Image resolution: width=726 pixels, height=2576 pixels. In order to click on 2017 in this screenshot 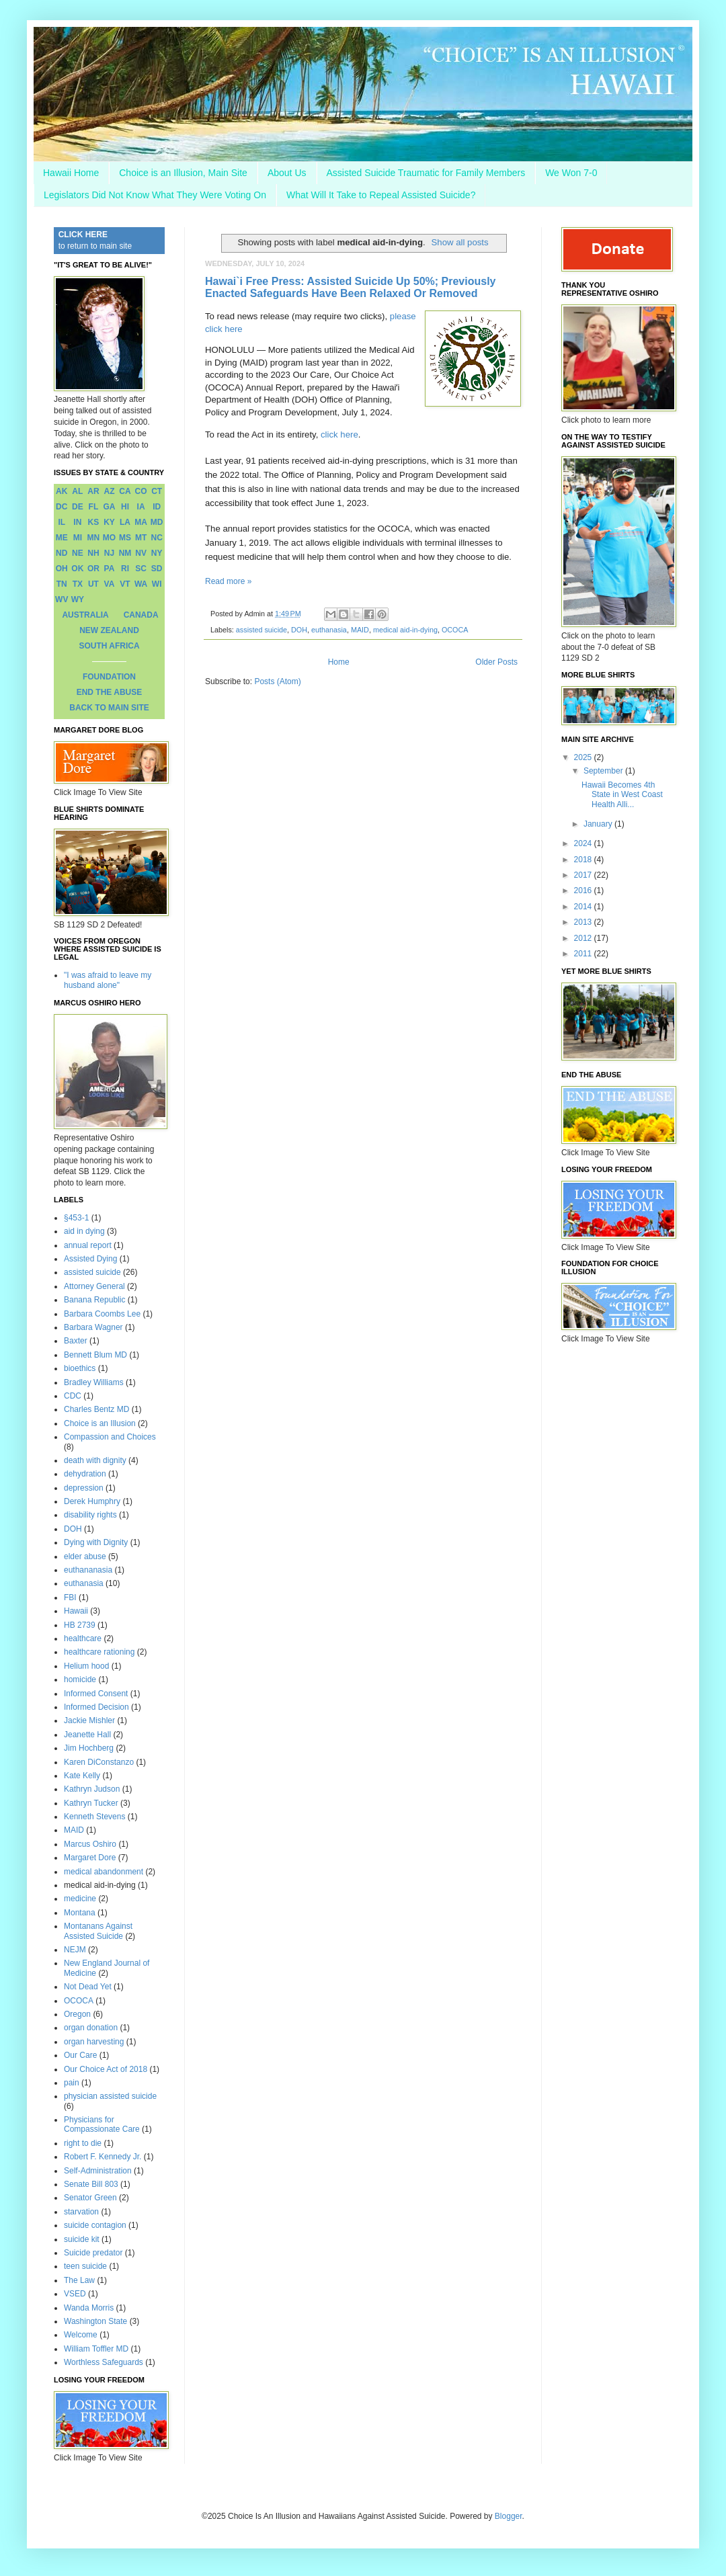, I will do `click(584, 875)`.